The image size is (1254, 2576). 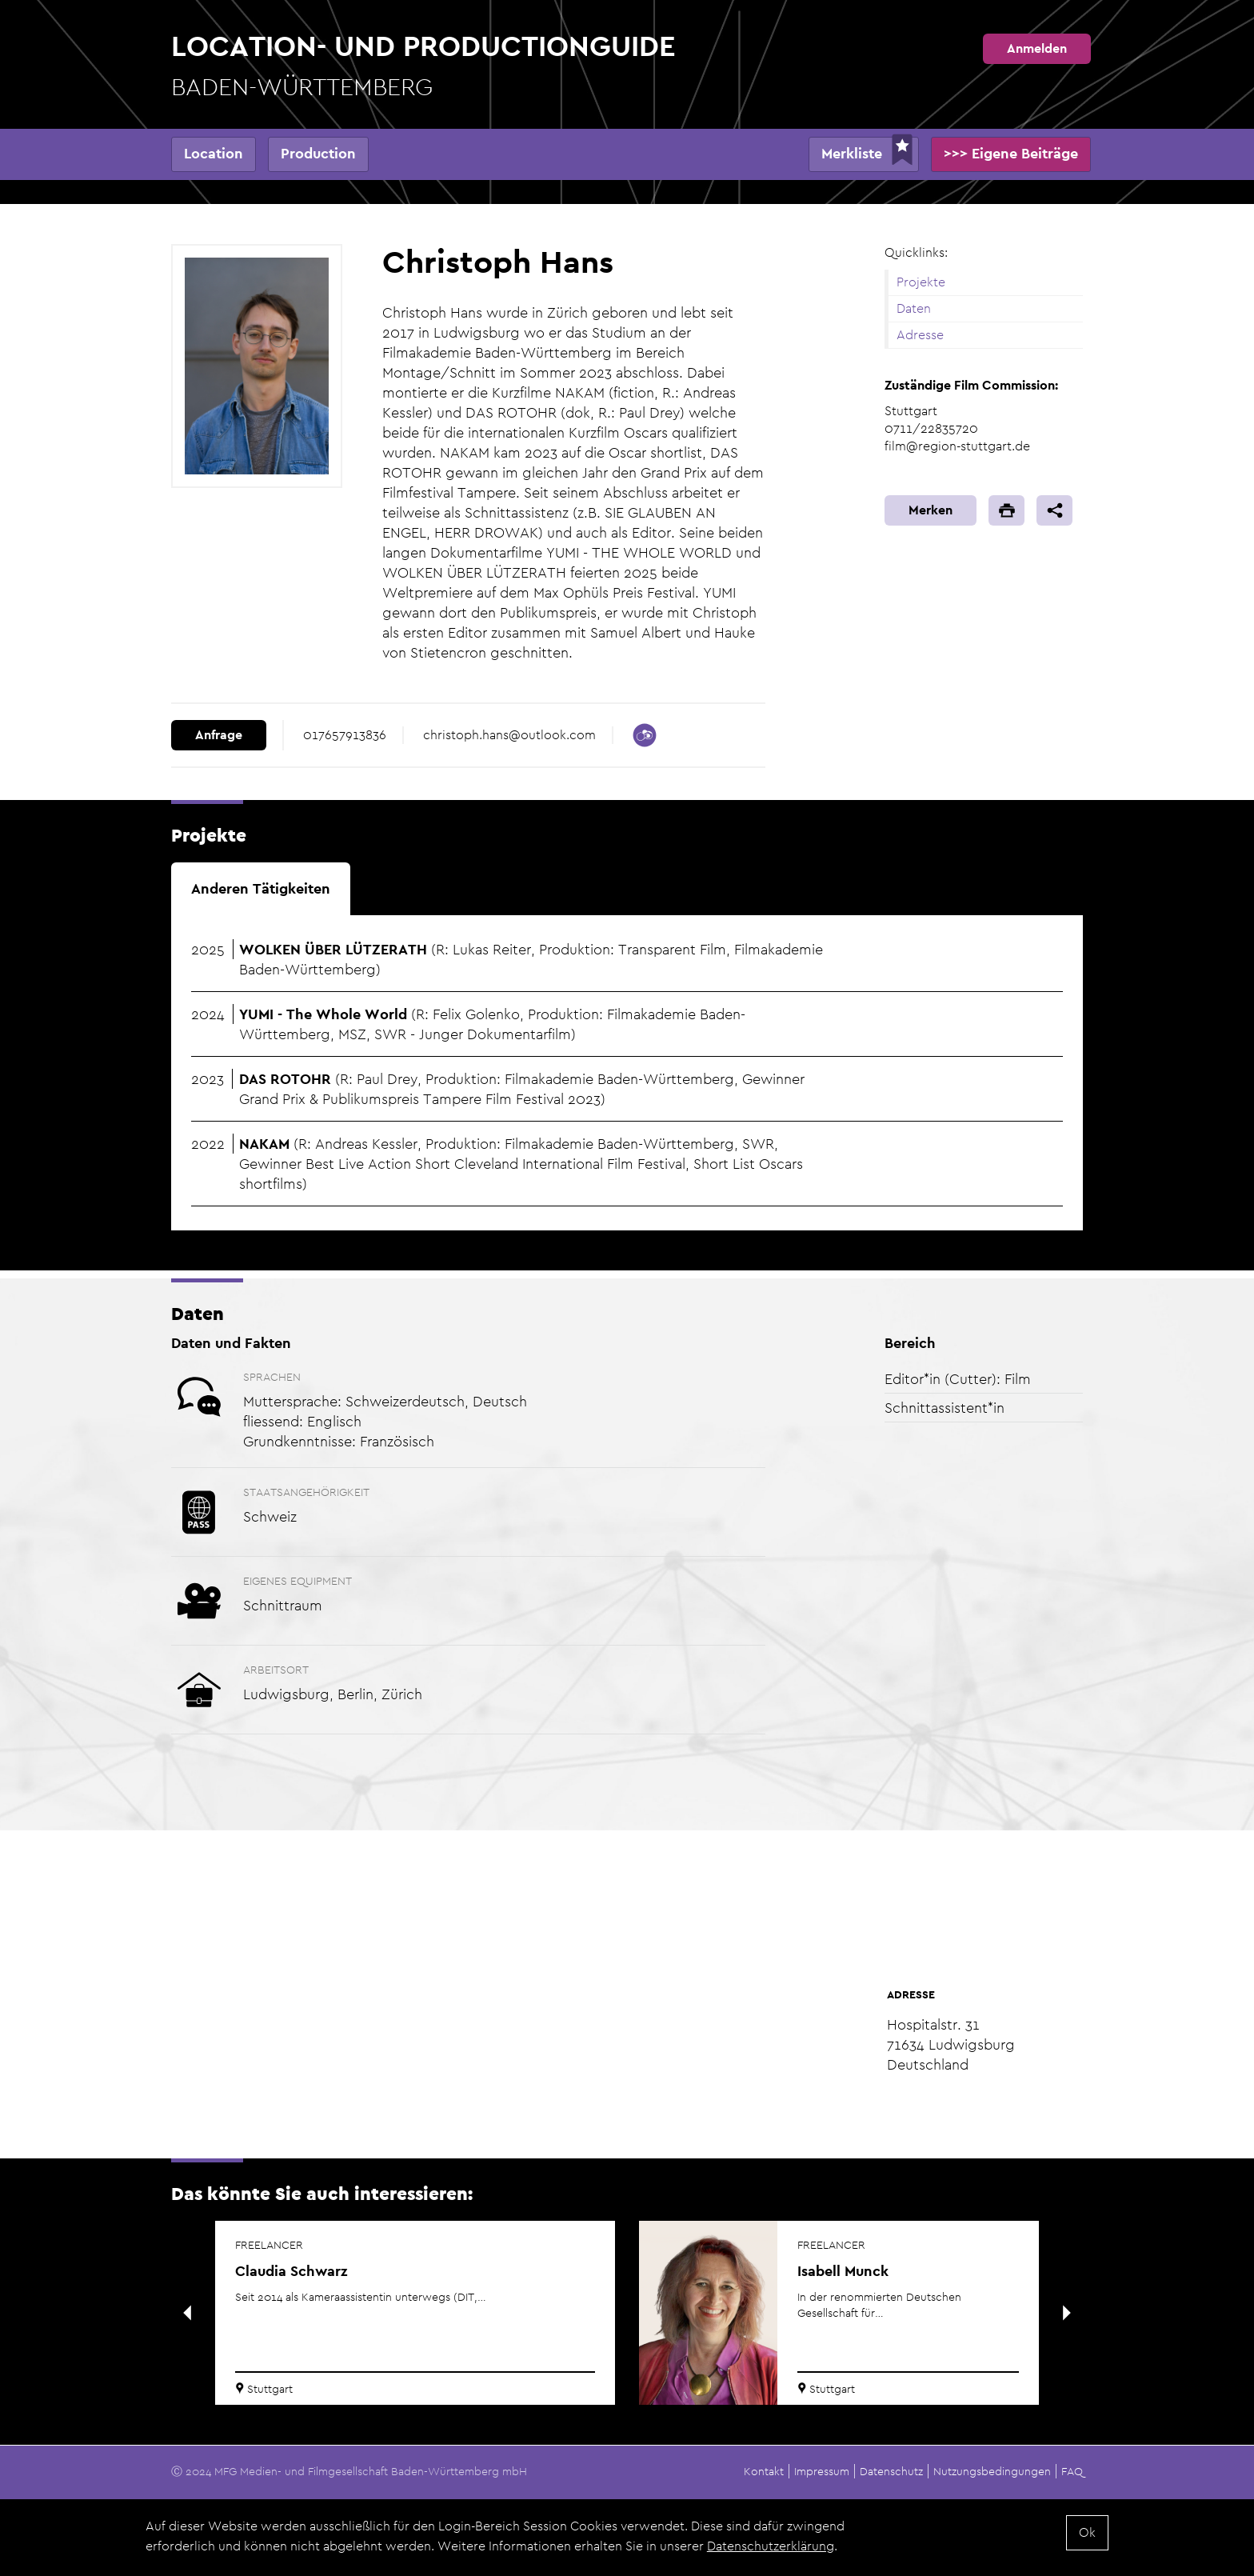 I want to click on Impressum, so click(x=821, y=2471).